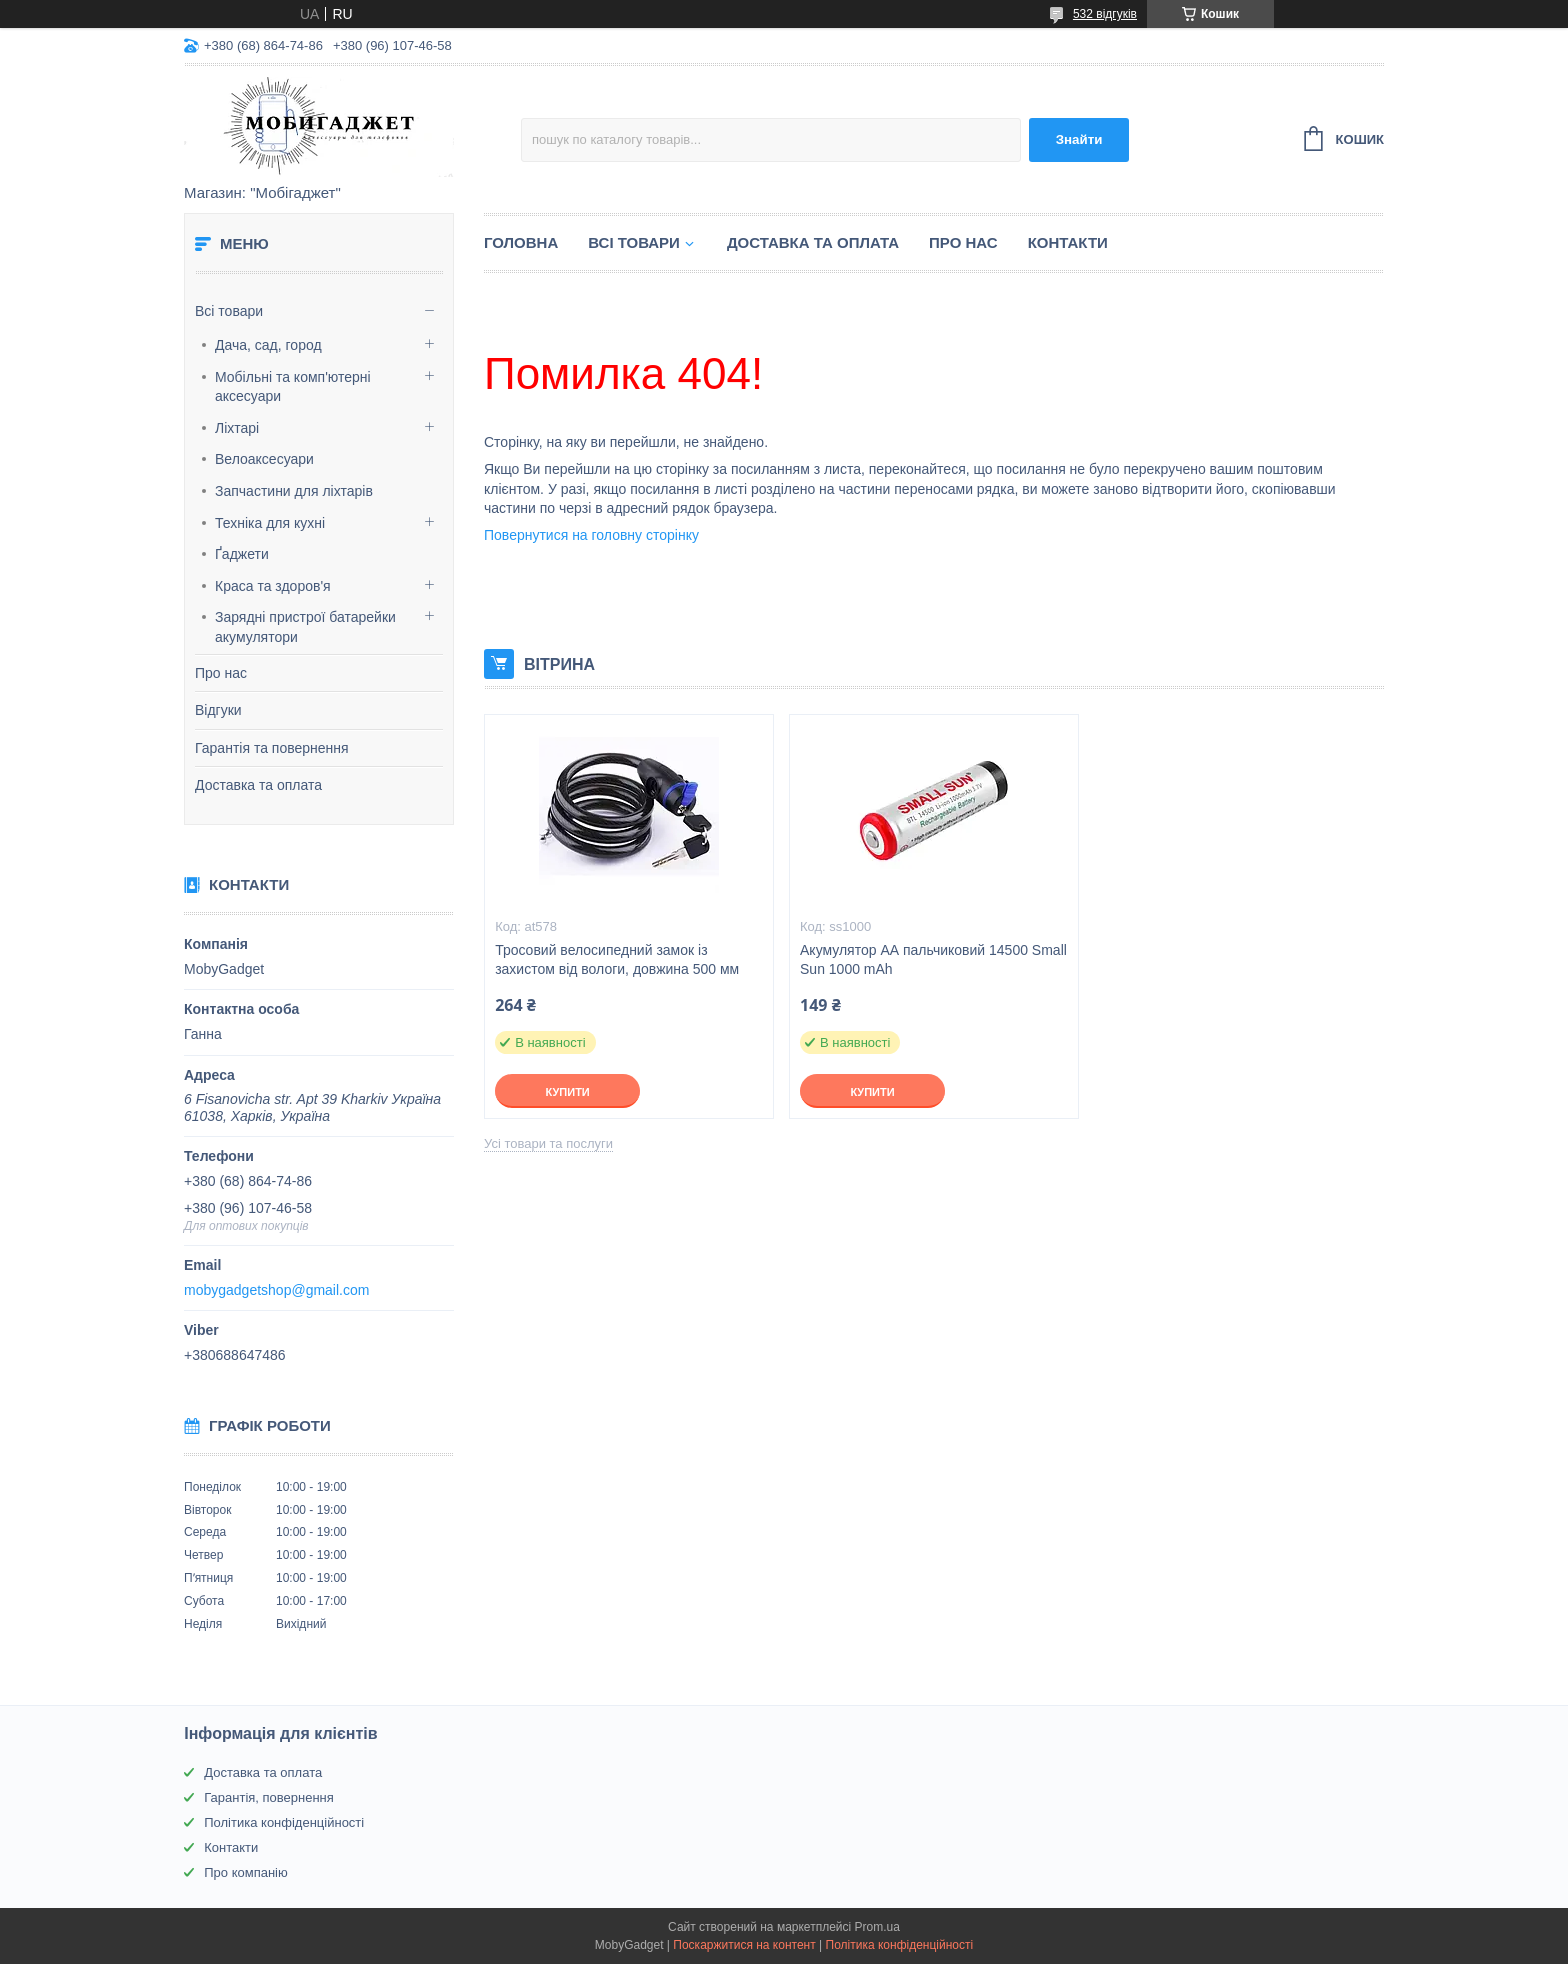 The width and height of the screenshot is (1568, 1964). Describe the element at coordinates (221, 673) in the screenshot. I see `Про нас` at that location.